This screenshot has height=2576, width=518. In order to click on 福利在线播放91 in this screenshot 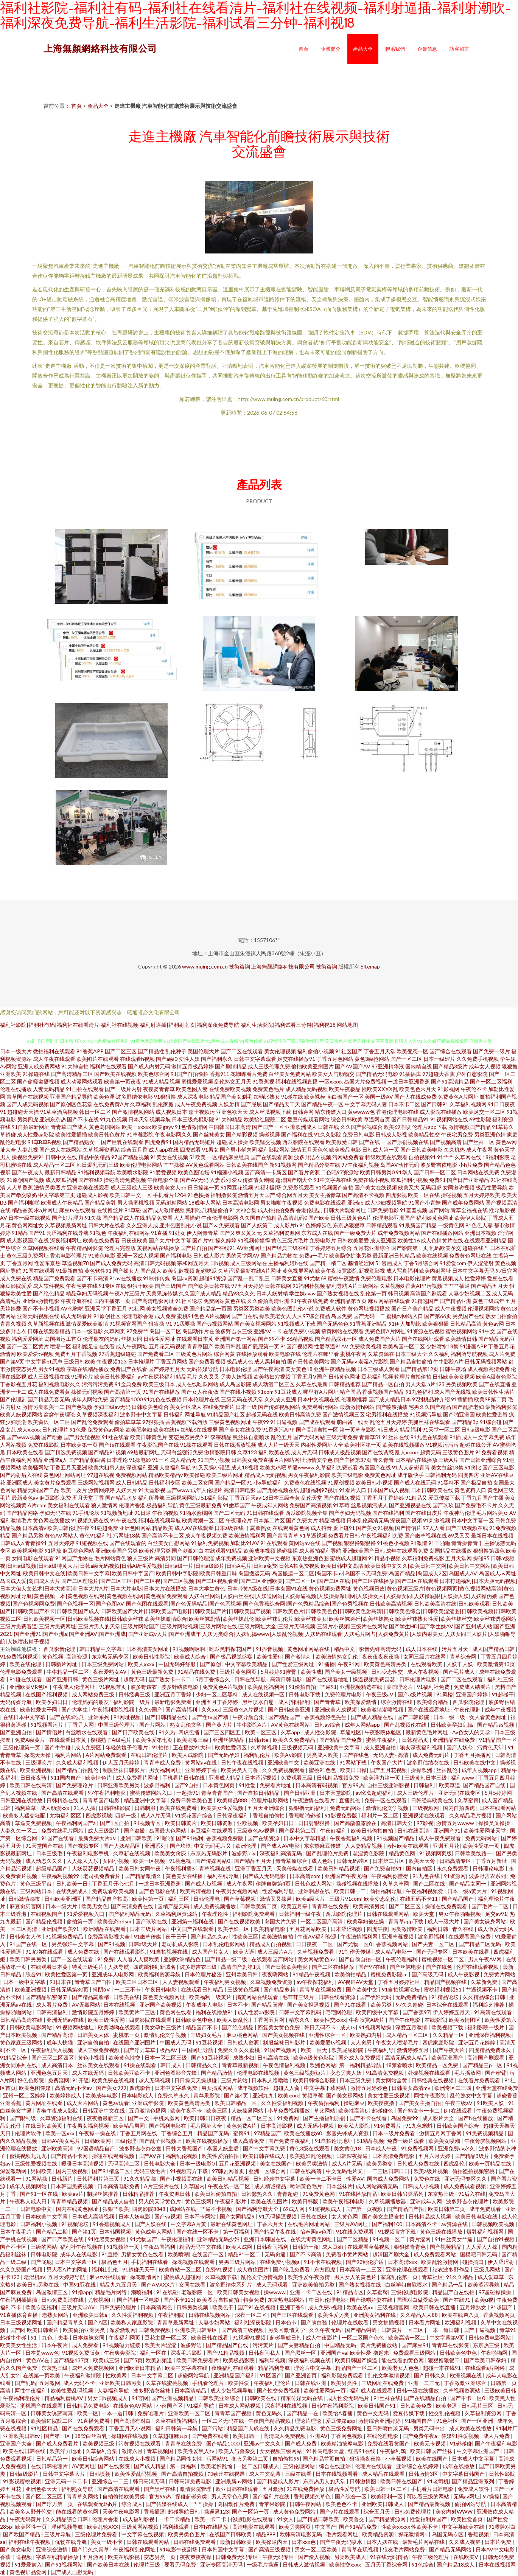, I will do `click(215, 2012)`.